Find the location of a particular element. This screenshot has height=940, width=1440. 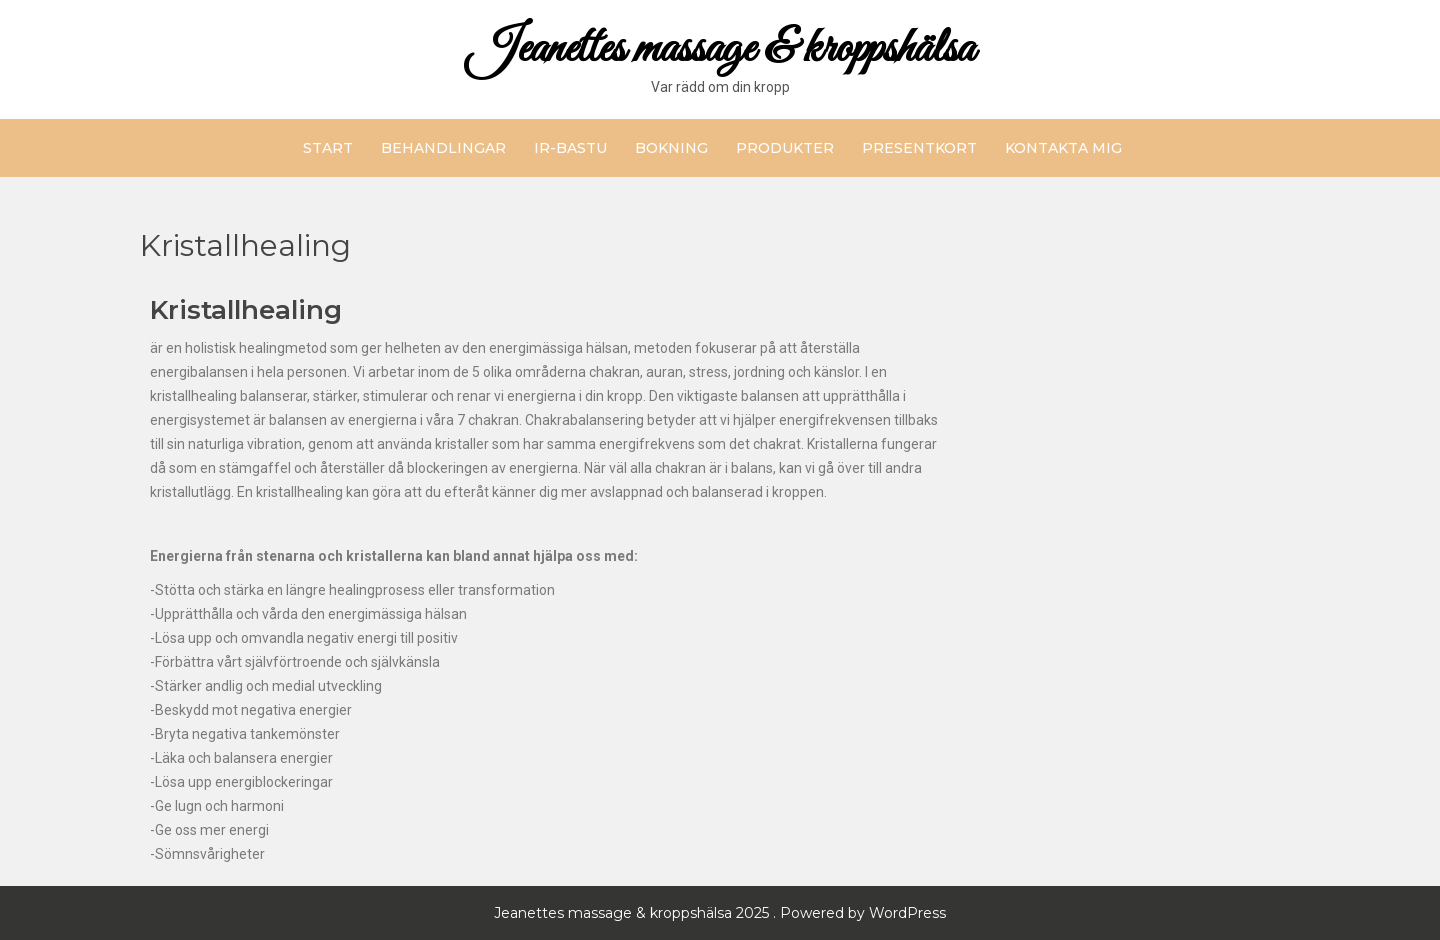

Kontakta mig is located at coordinates (1063, 148).